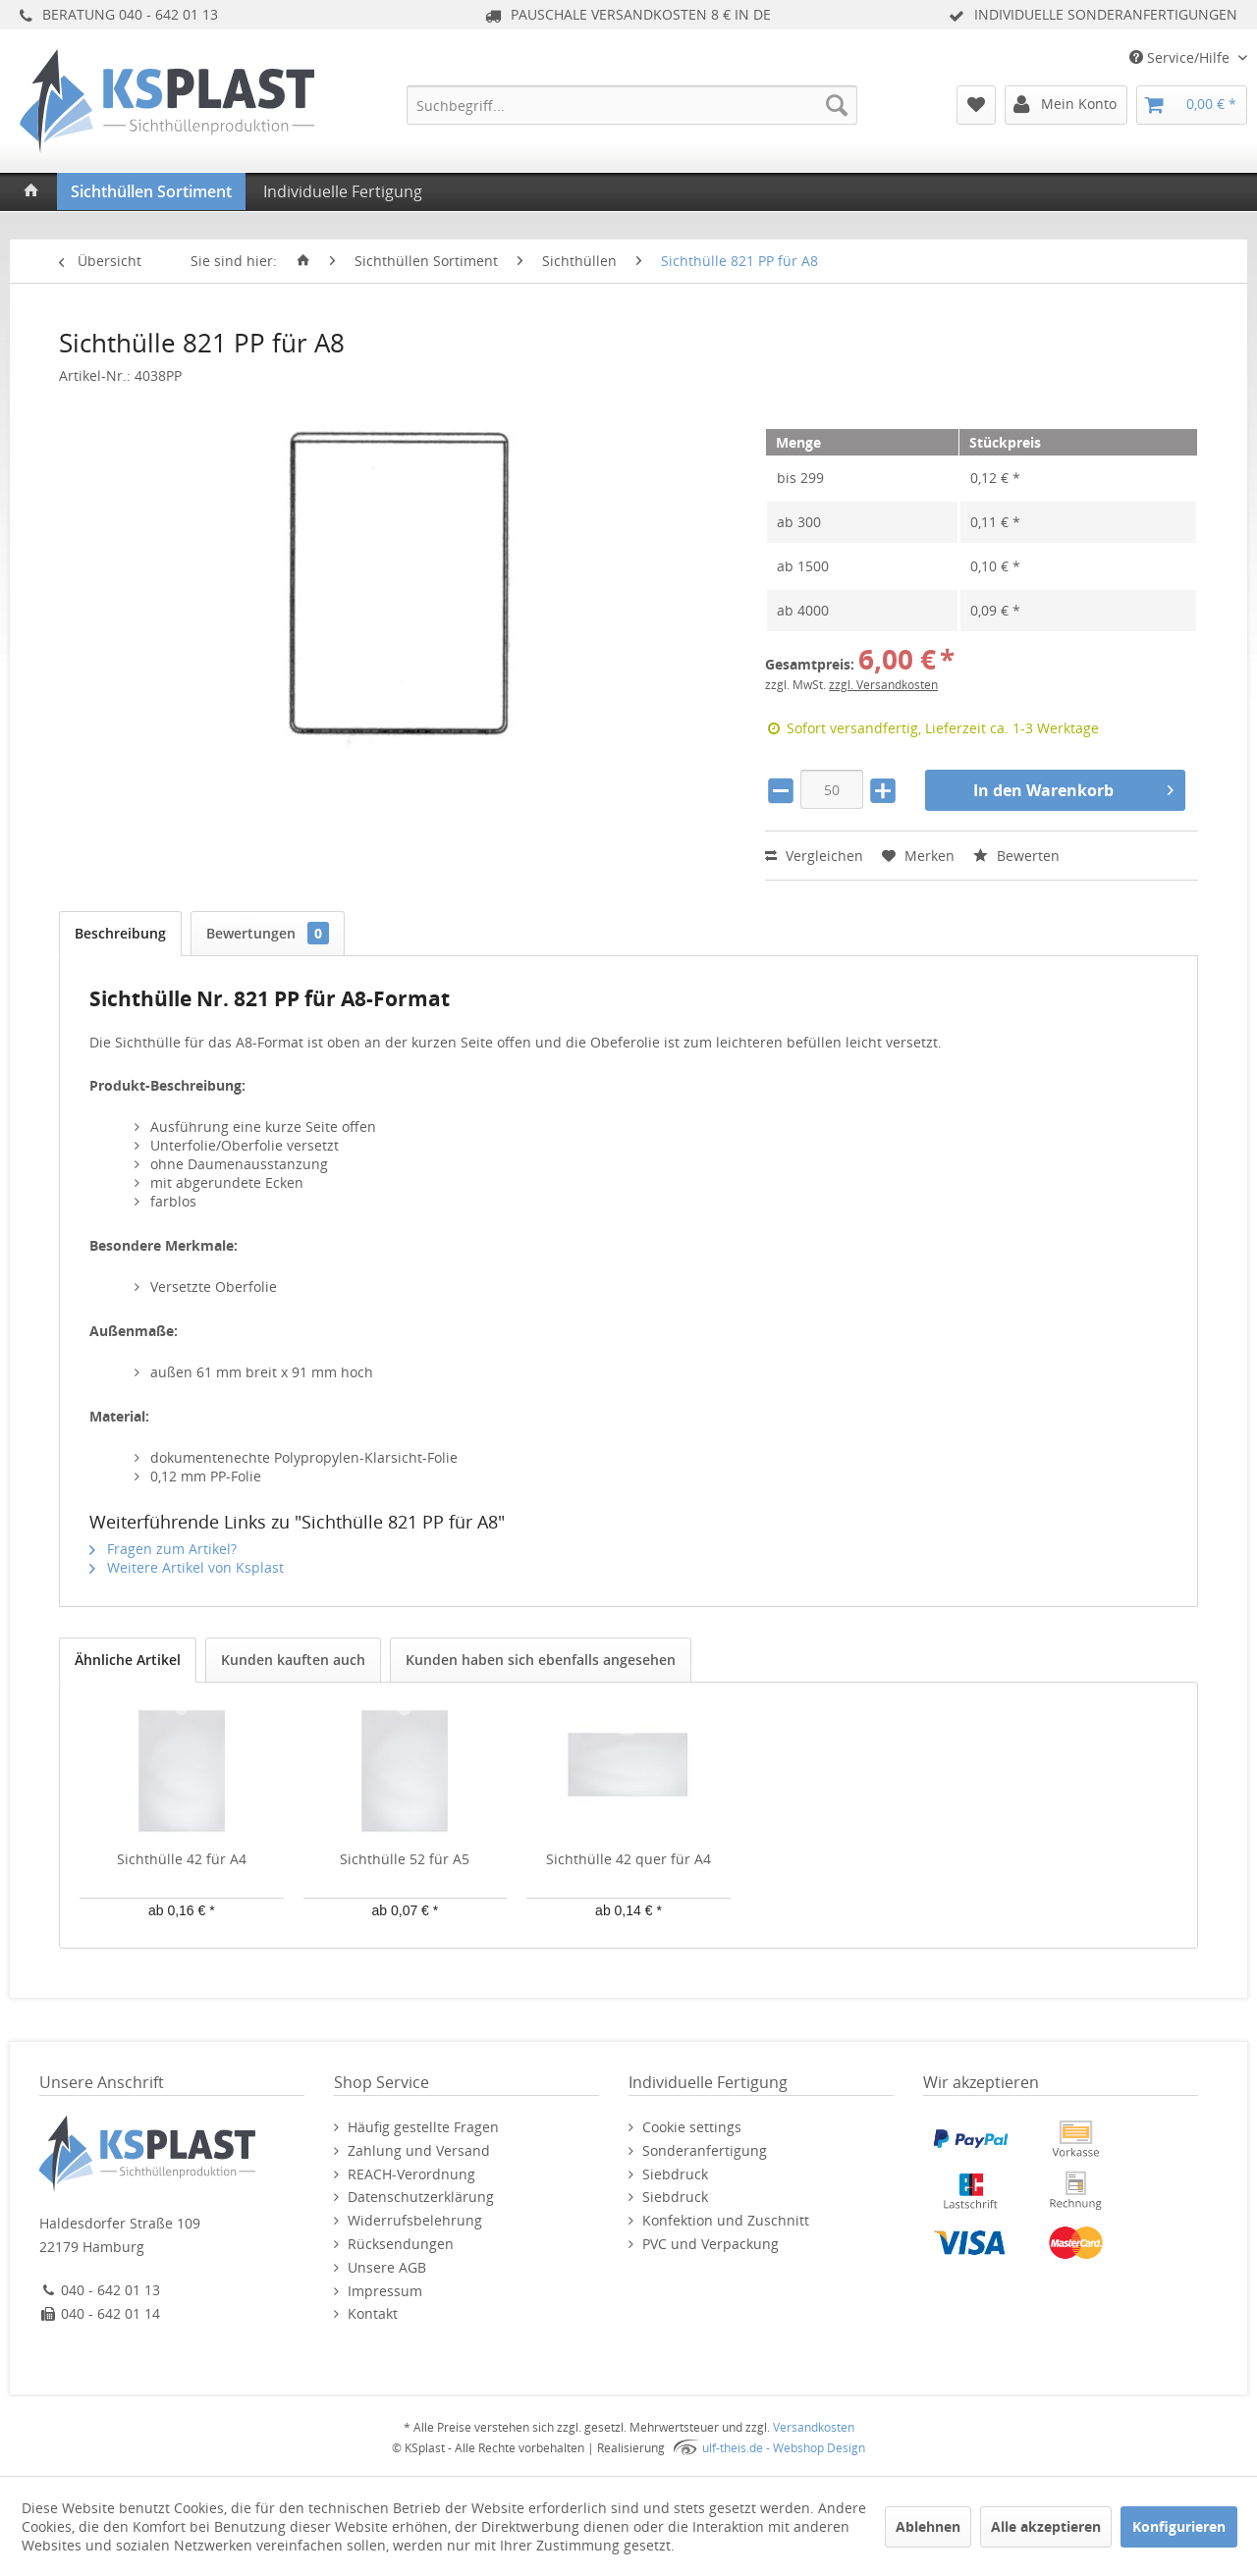  Describe the element at coordinates (385, 2290) in the screenshot. I see `Impressum` at that location.